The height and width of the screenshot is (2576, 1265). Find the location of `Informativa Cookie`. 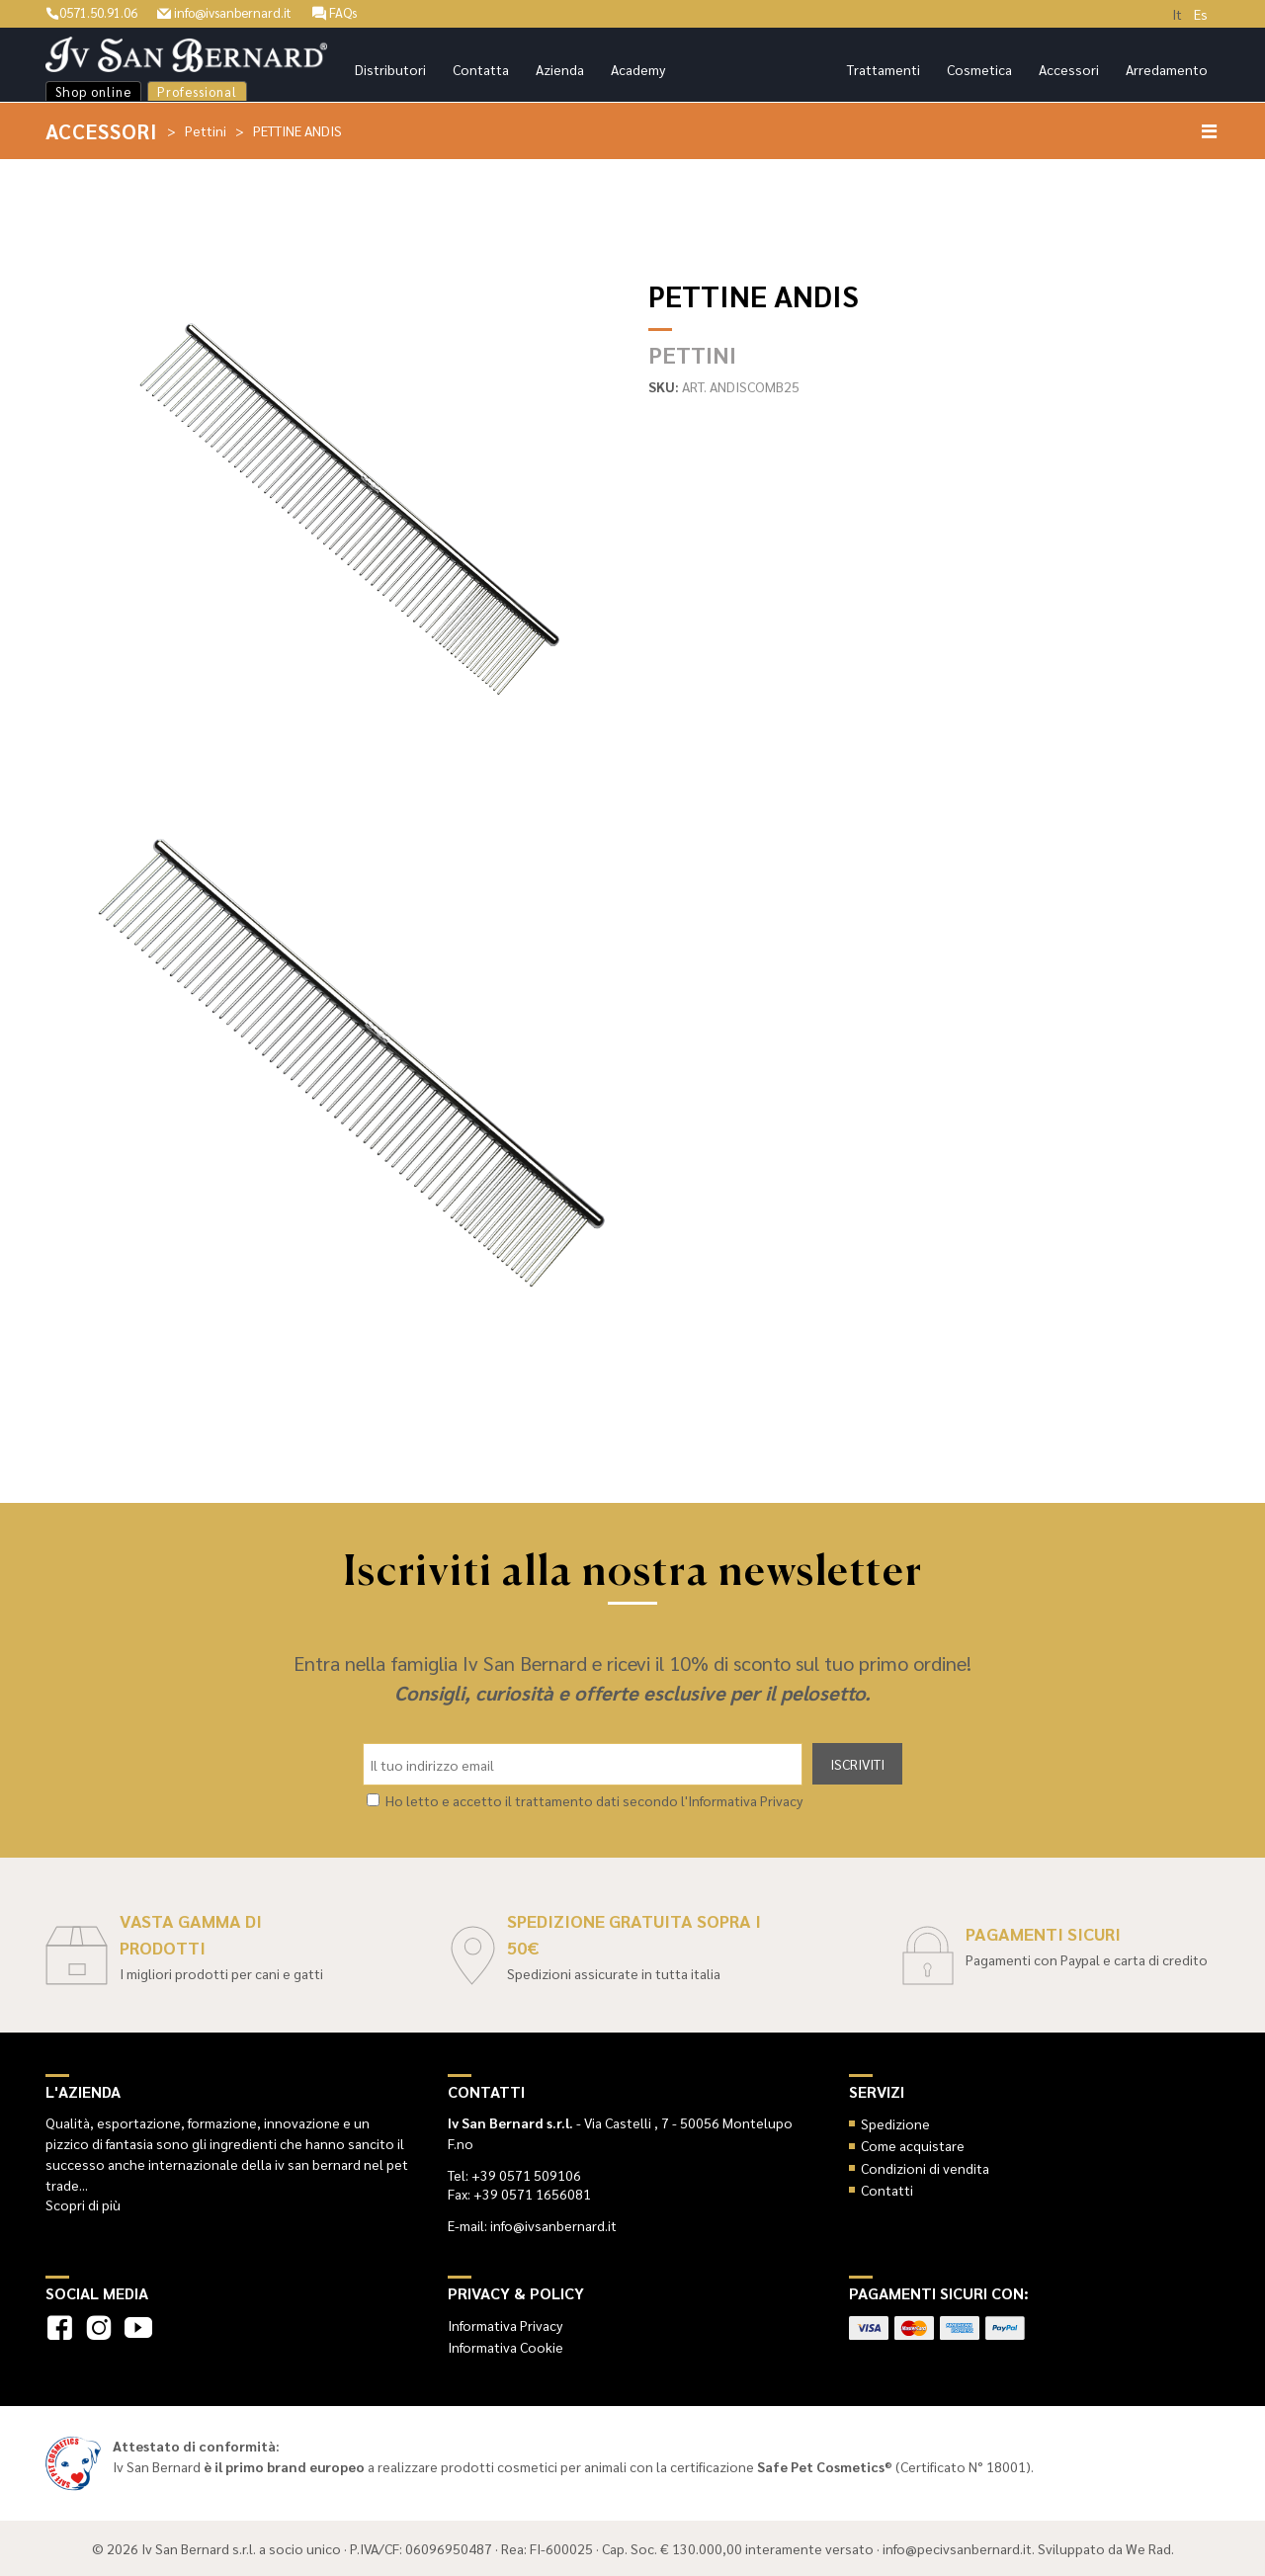

Informativa Cookie is located at coordinates (505, 2347).